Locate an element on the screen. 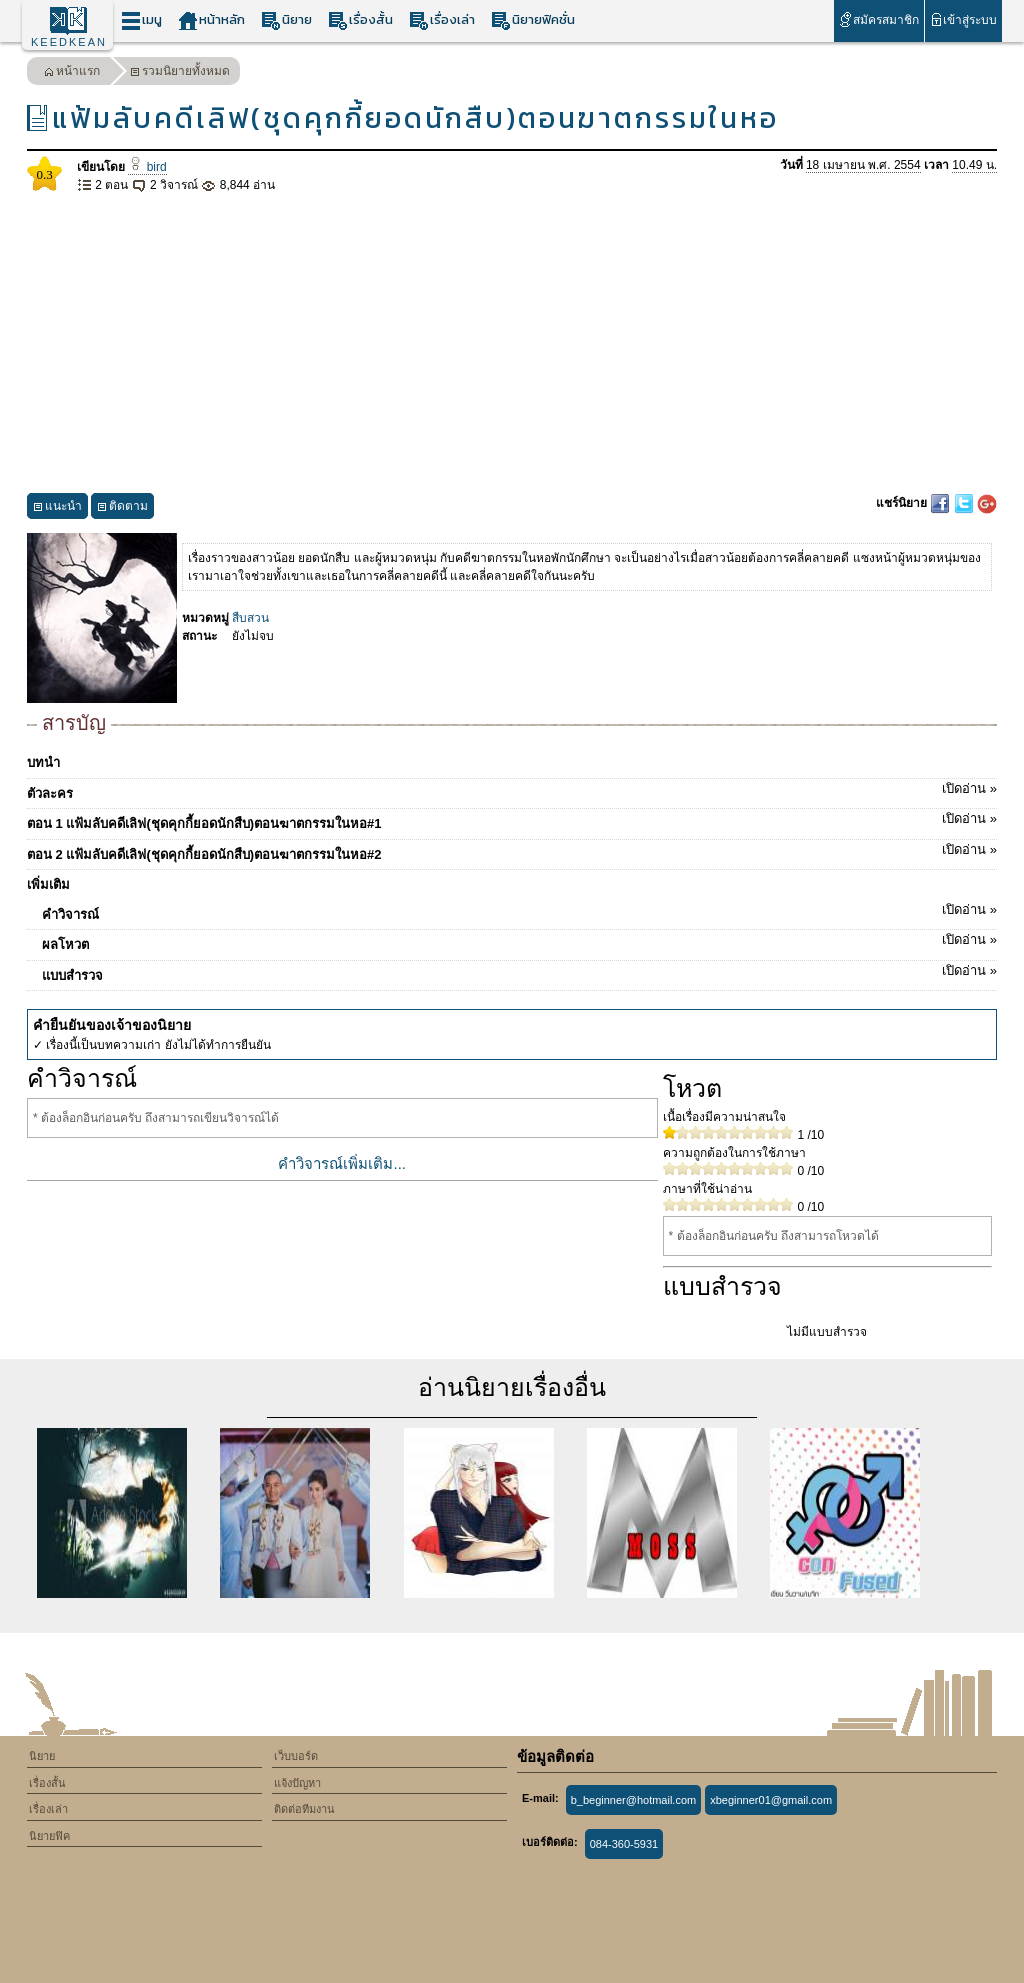 This screenshot has height=1983, width=1024. ผลโหวต is located at coordinates (519, 941).